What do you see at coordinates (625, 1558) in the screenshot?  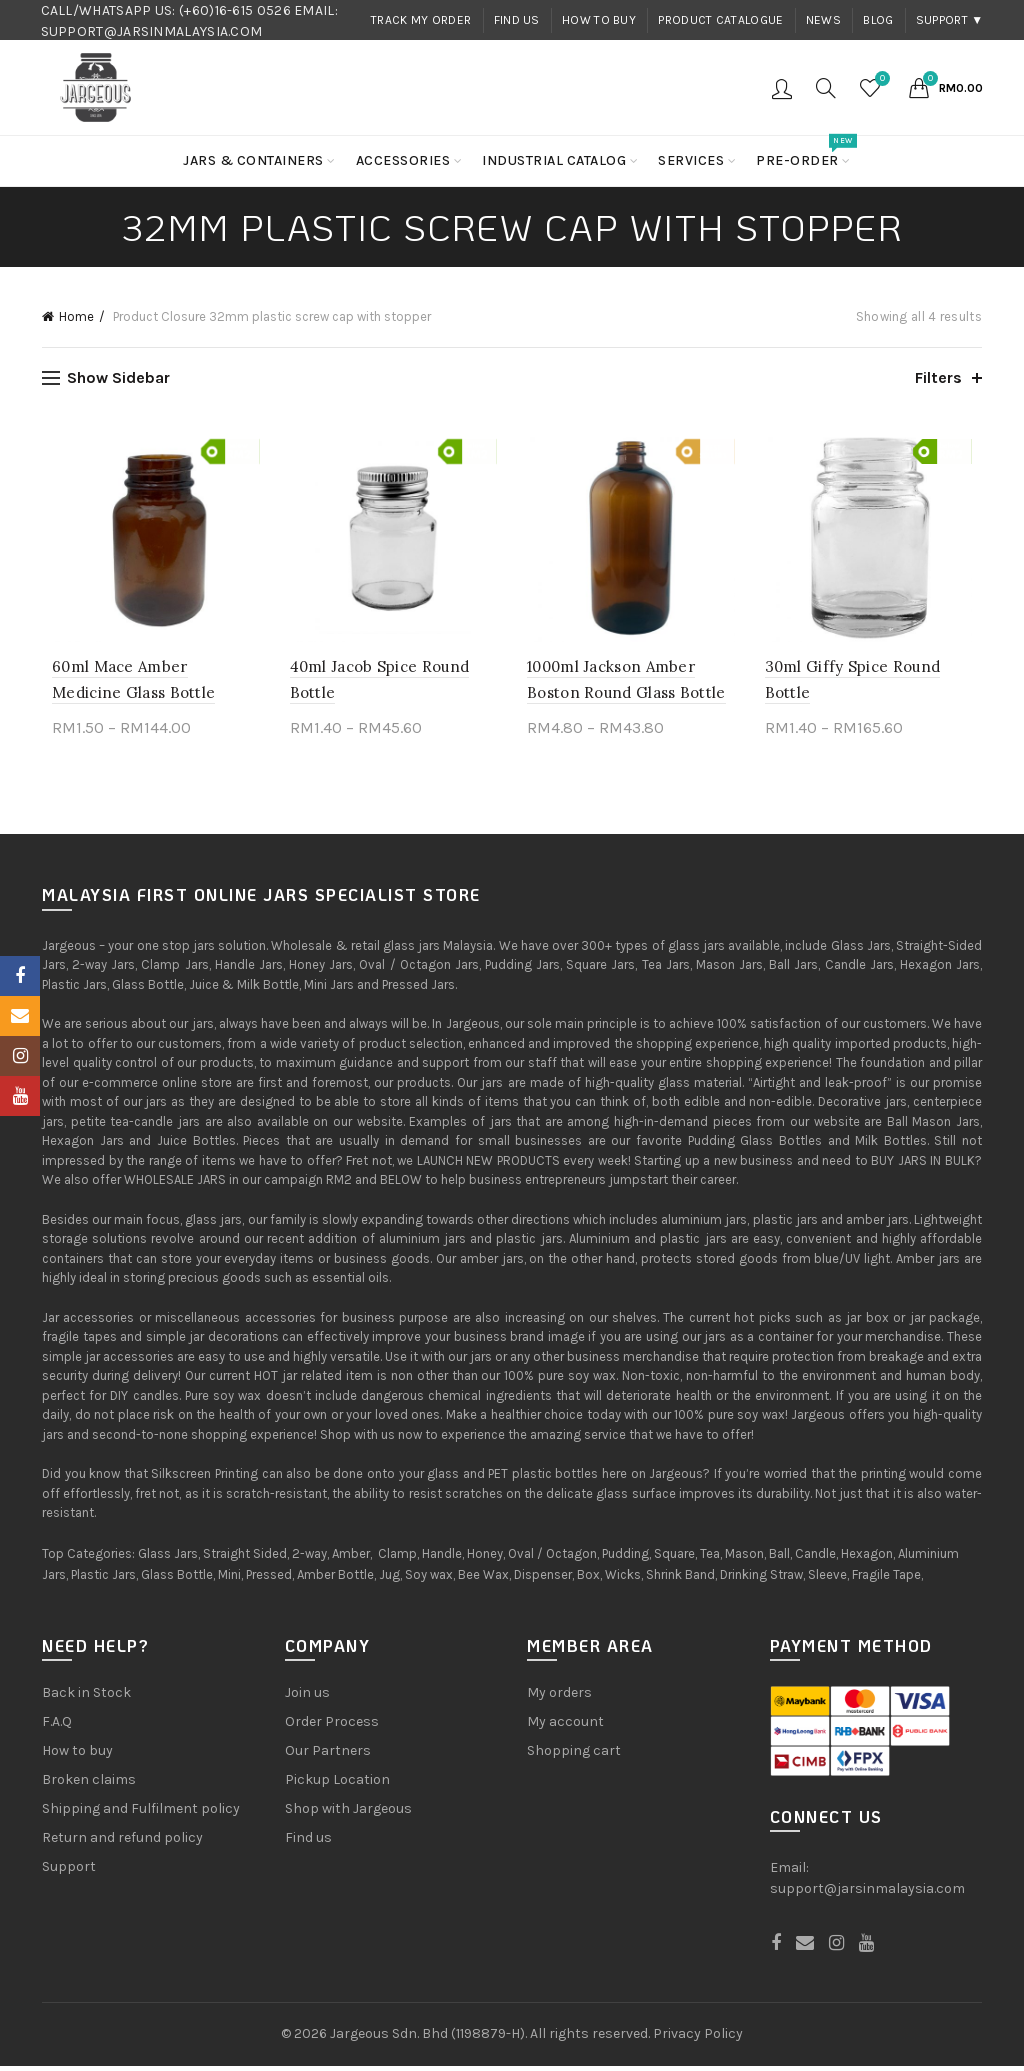 I see `Pudding` at bounding box center [625, 1558].